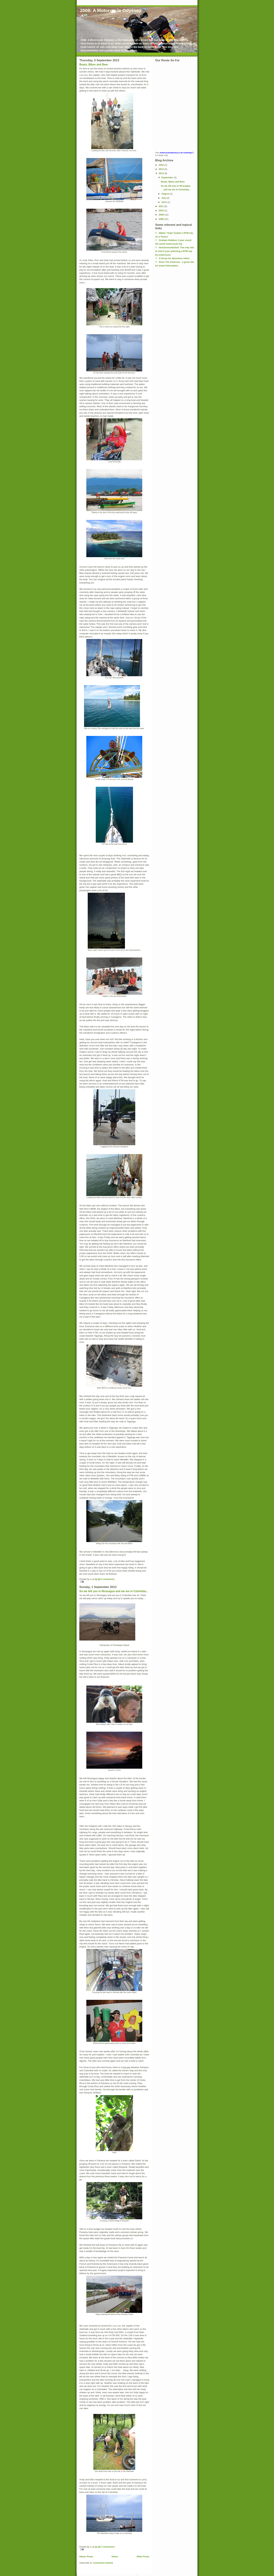 This screenshot has width=274, height=2576. Describe the element at coordinates (161, 210) in the screenshot. I see `2010` at that location.